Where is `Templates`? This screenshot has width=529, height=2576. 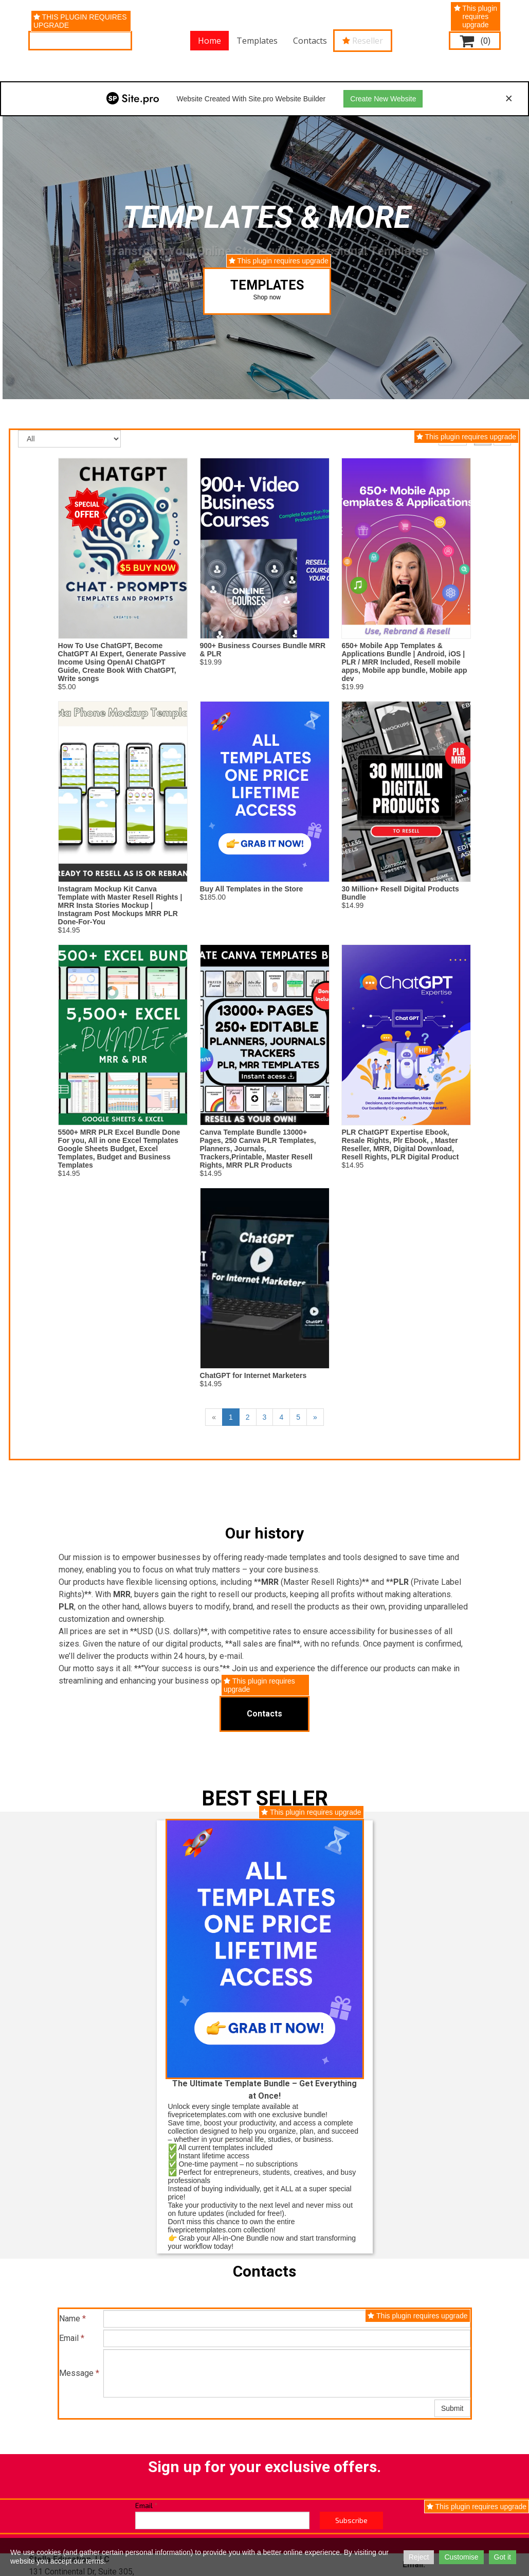
Templates is located at coordinates (257, 40).